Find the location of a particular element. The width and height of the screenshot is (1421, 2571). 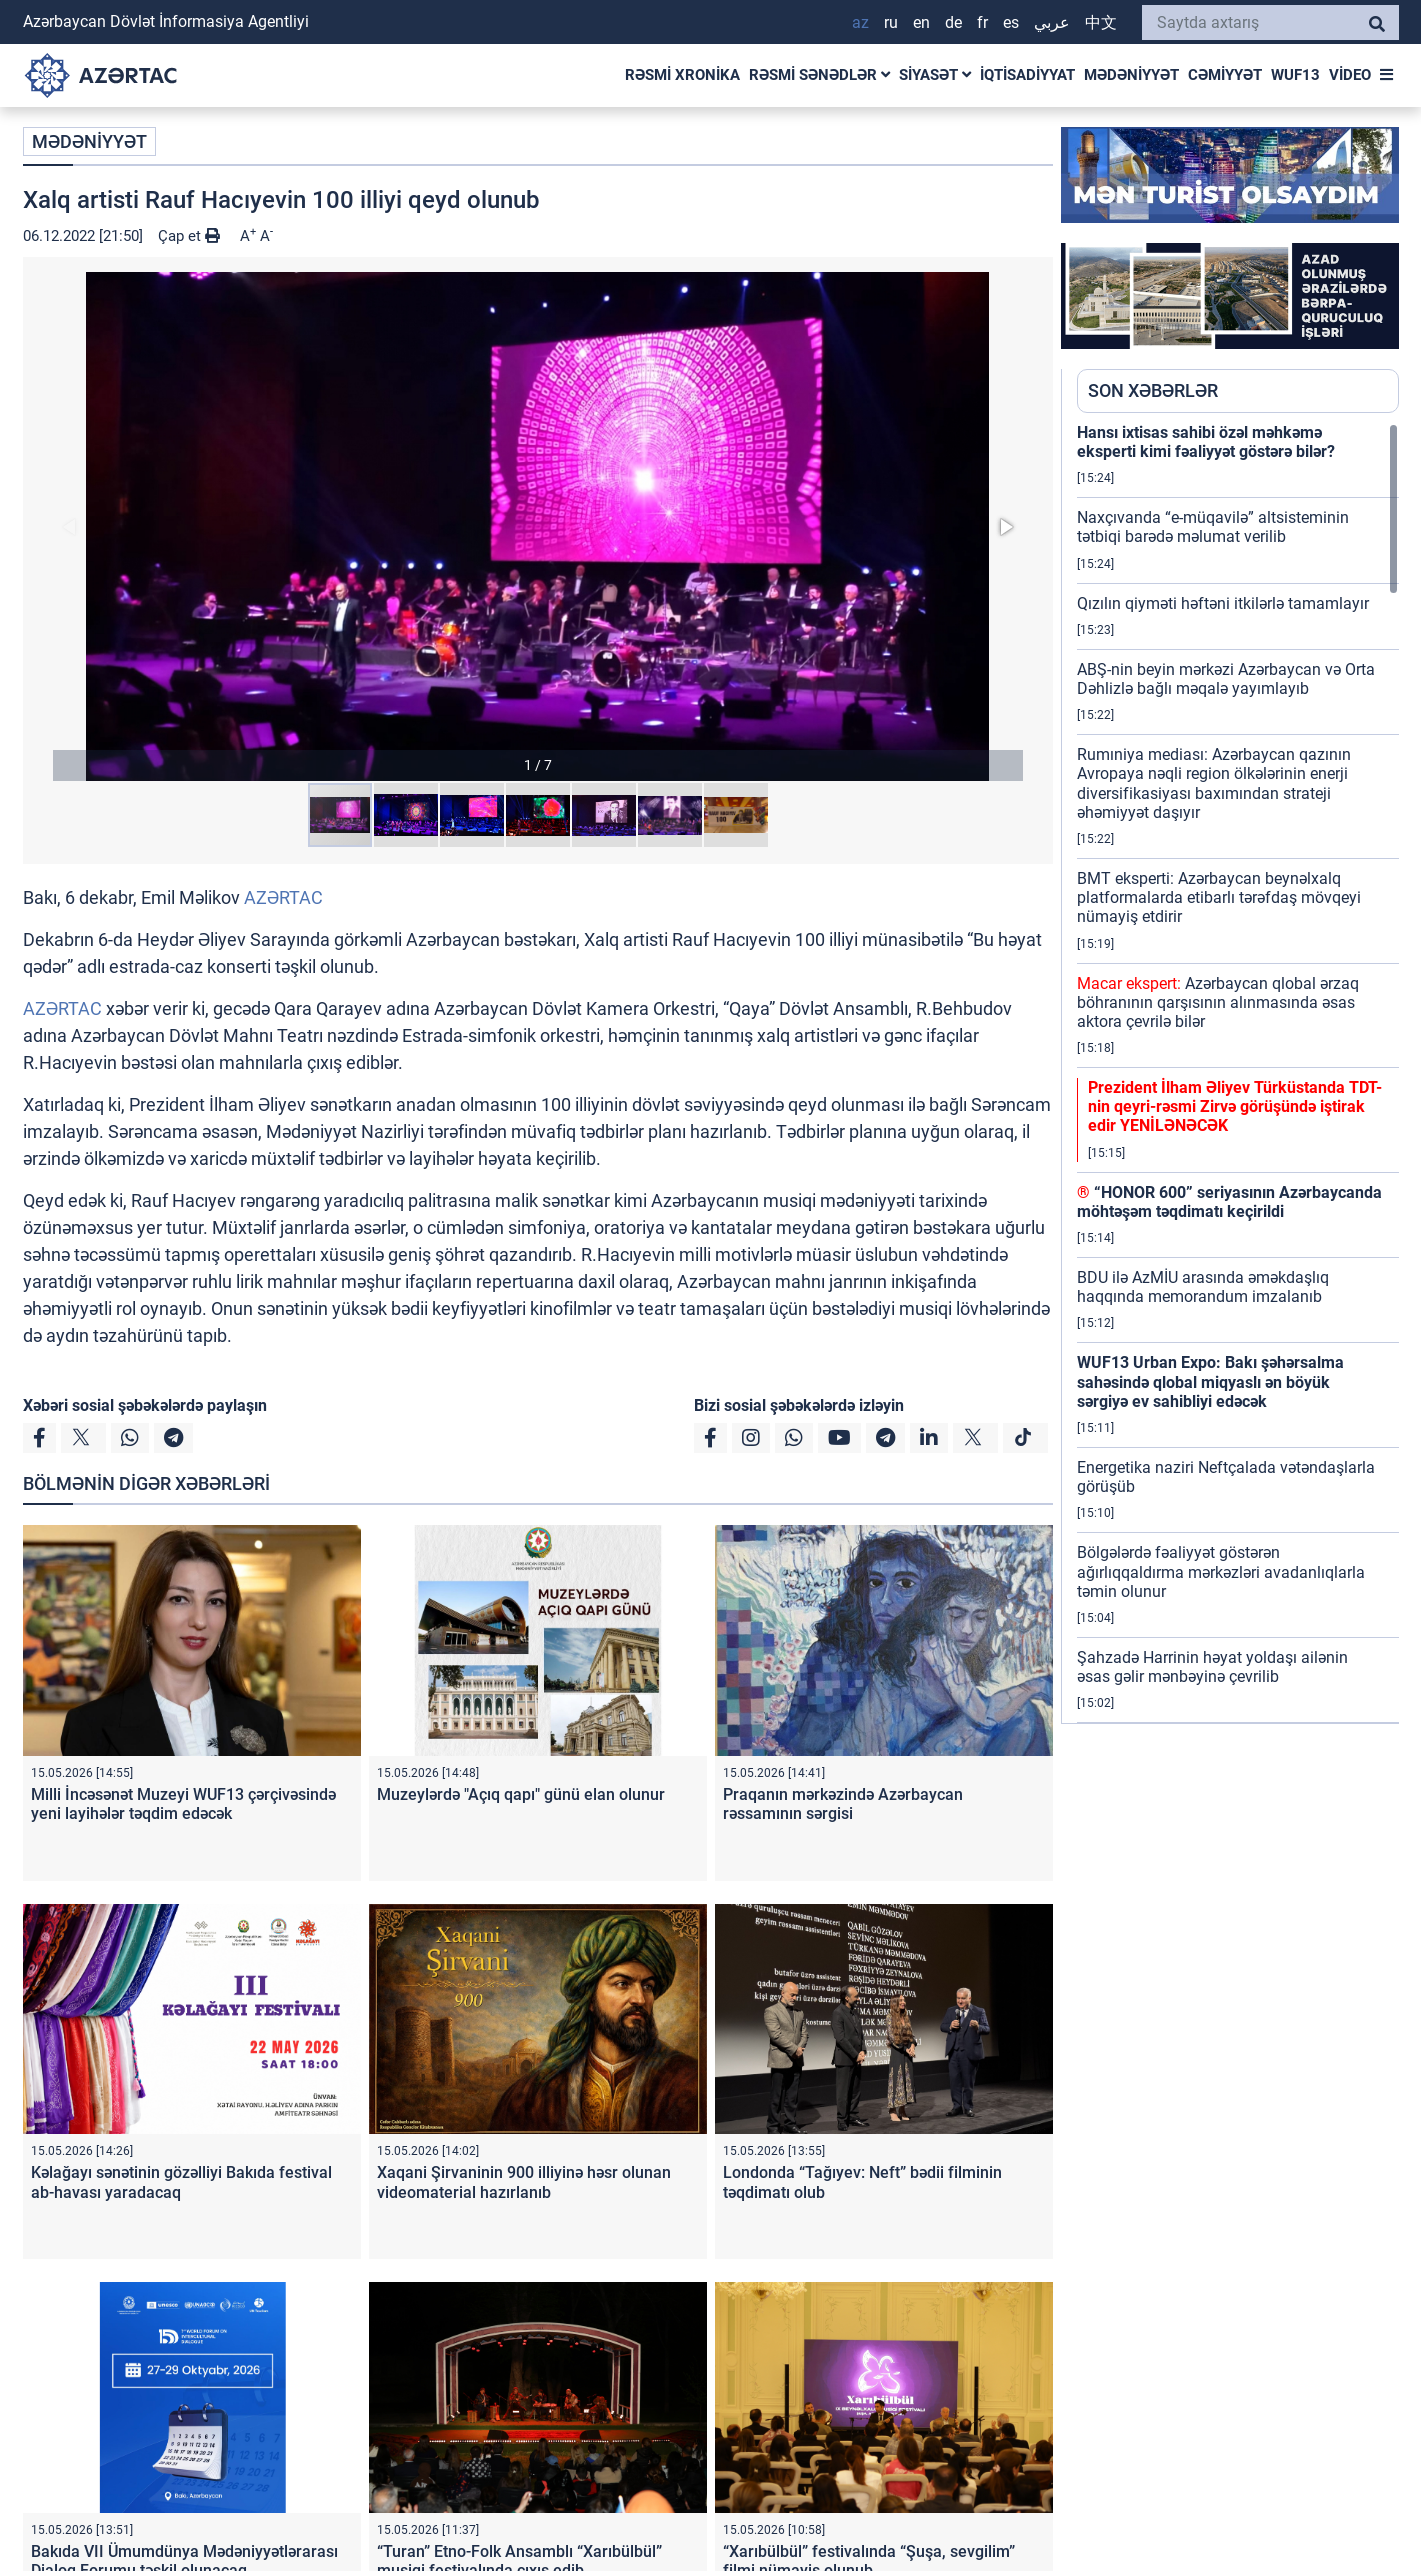

عربي is located at coordinates (1052, 22).